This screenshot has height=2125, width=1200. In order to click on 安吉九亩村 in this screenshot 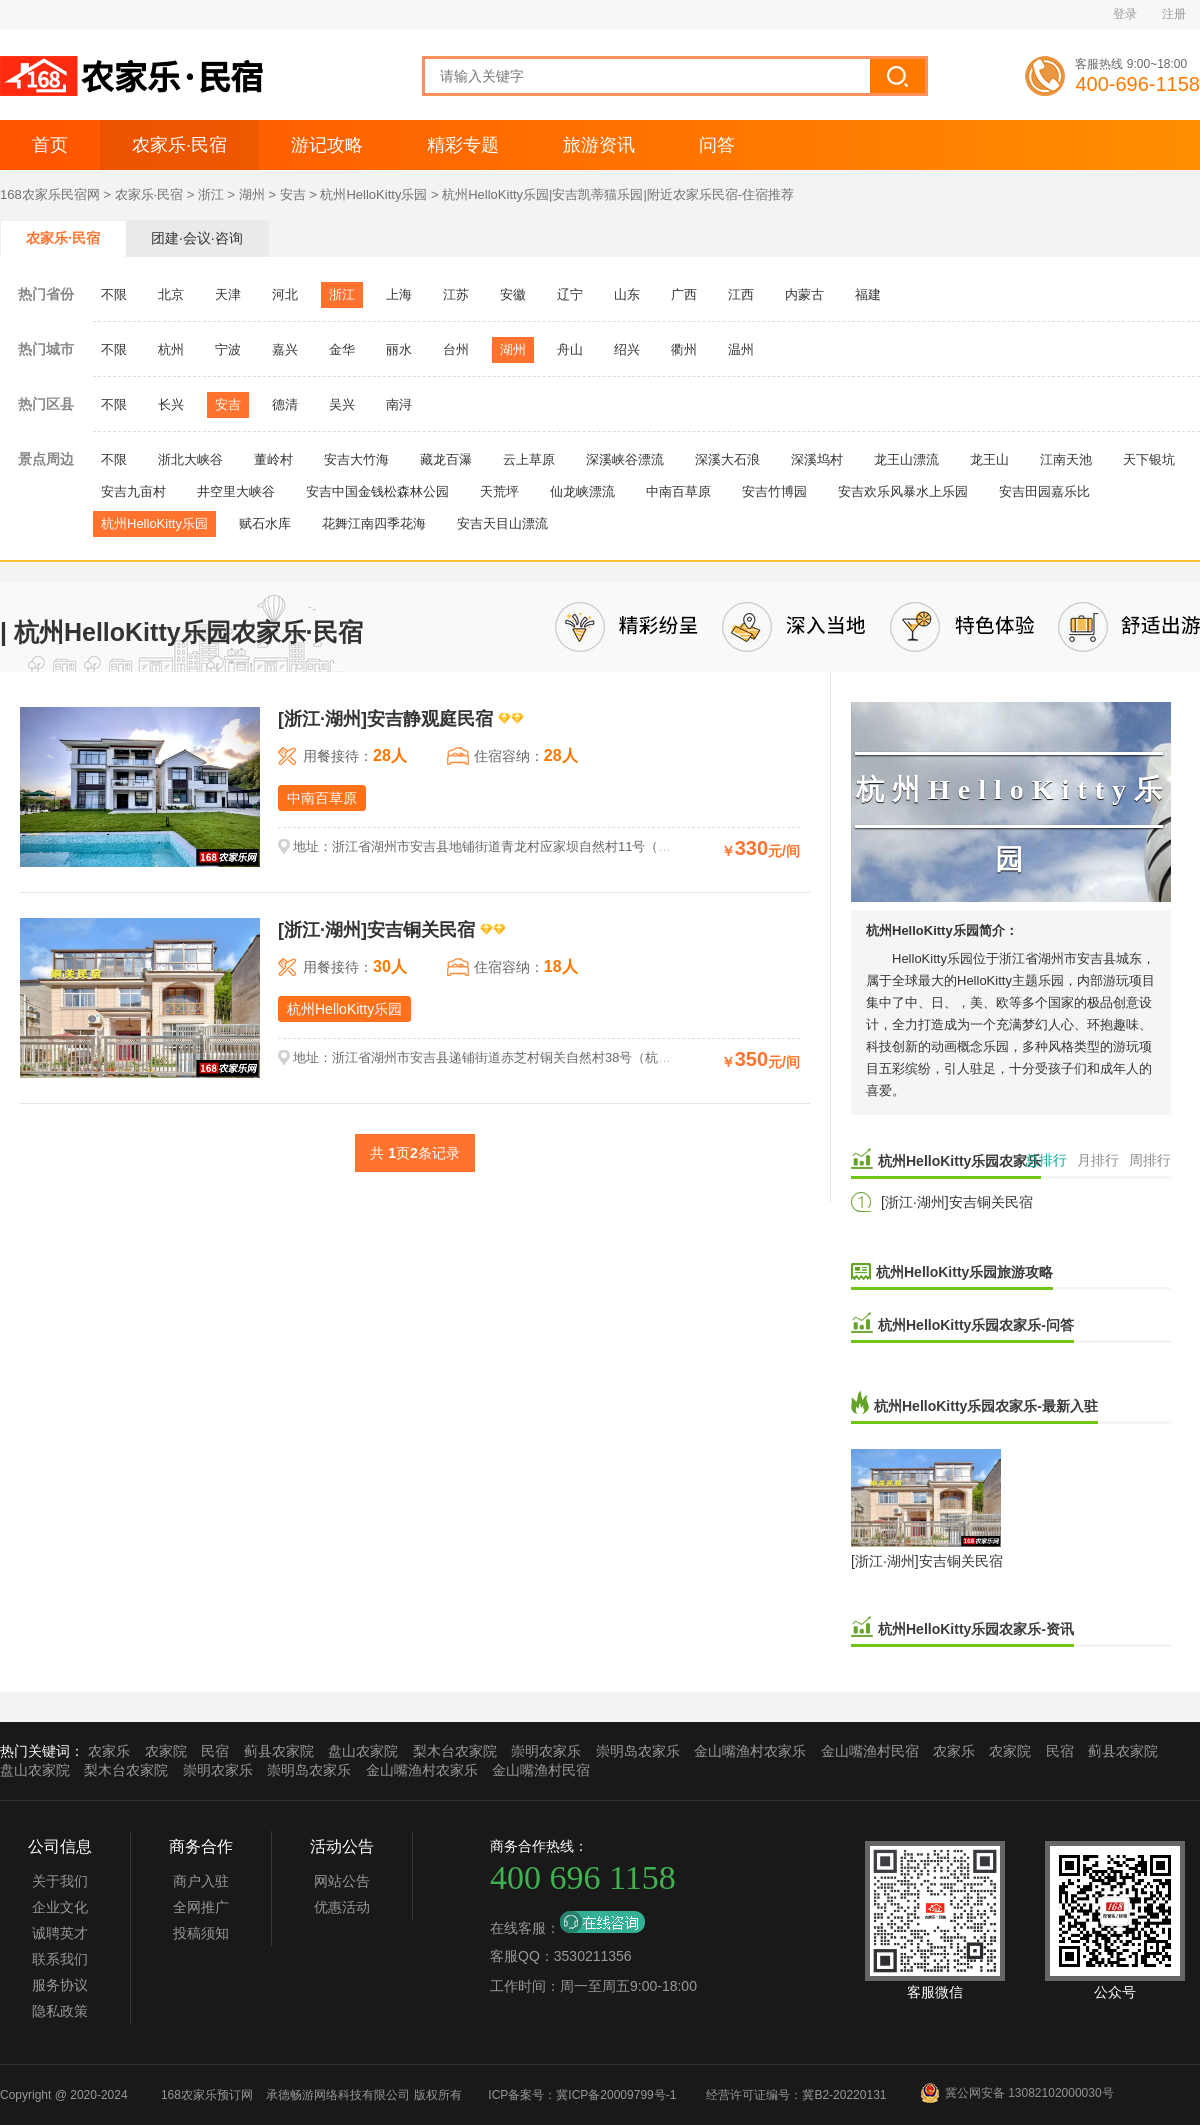, I will do `click(133, 491)`.